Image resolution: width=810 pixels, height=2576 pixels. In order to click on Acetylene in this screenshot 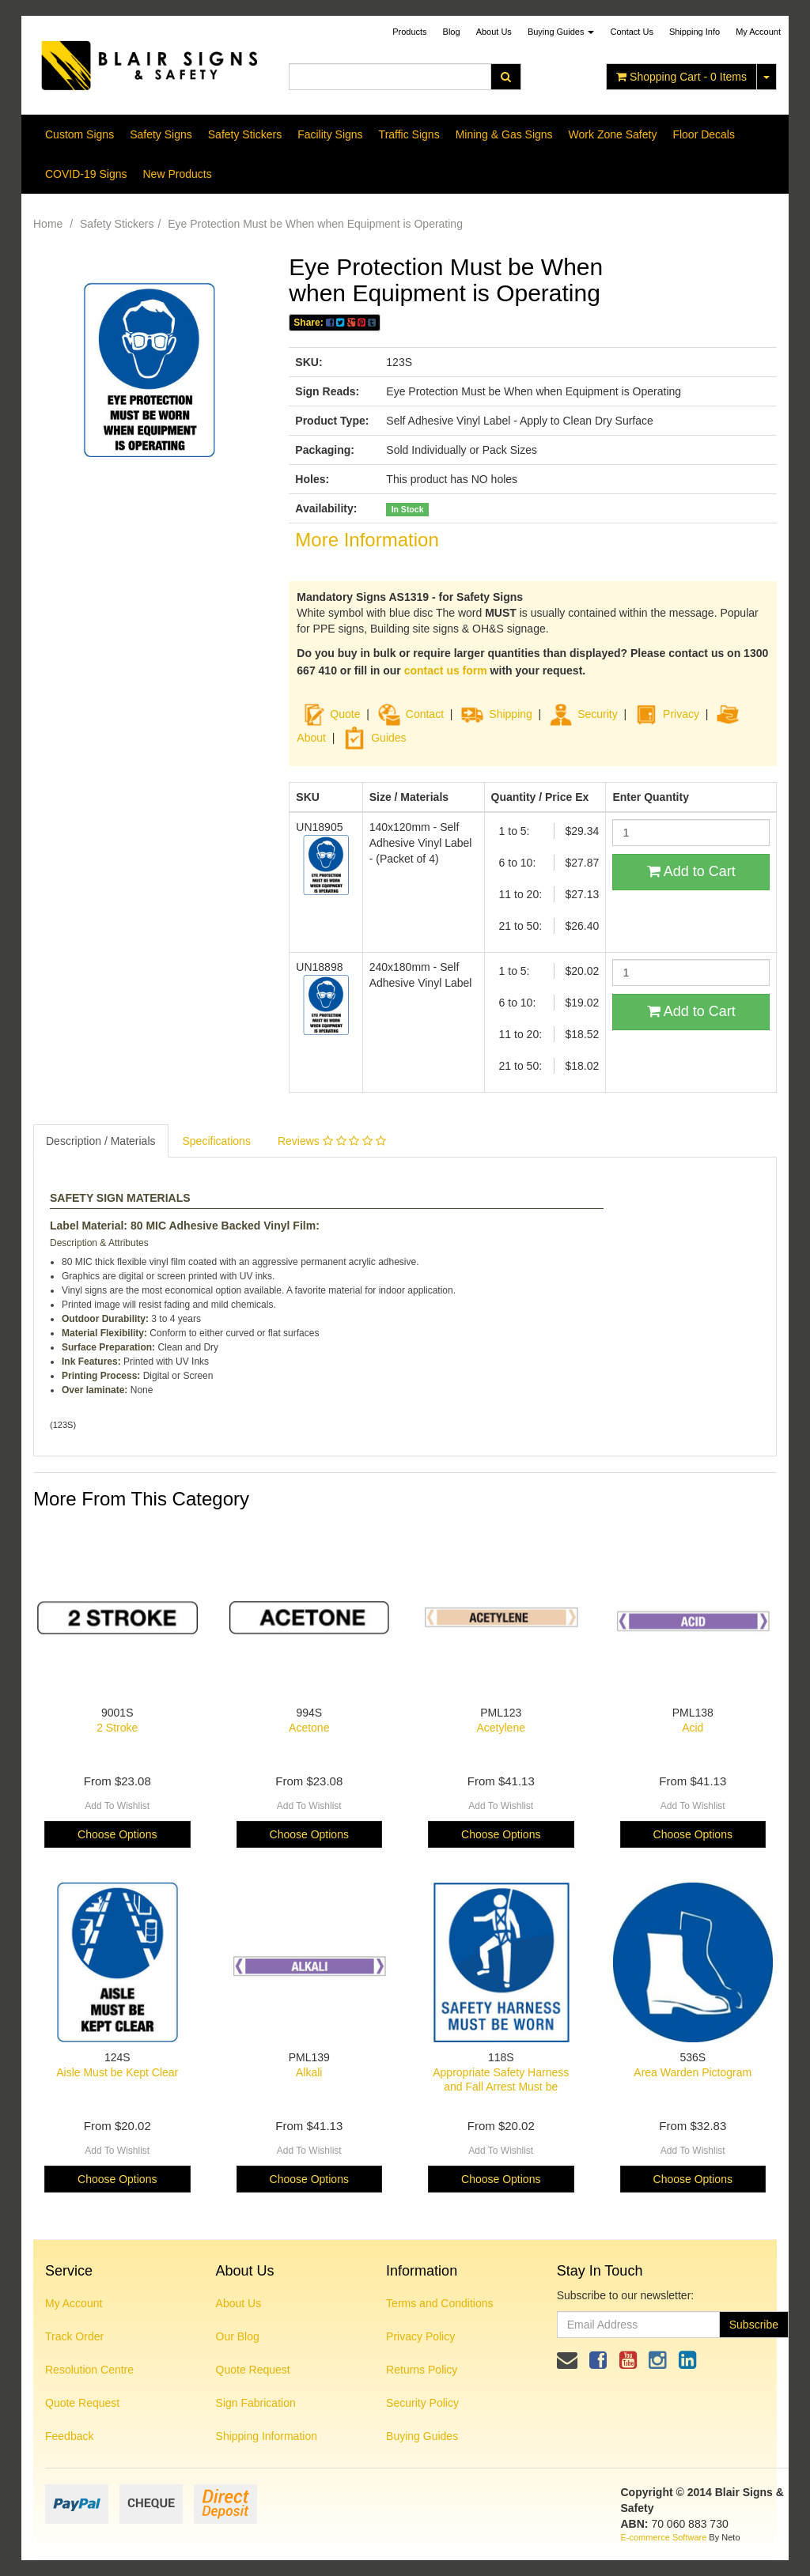, I will do `click(501, 1727)`.